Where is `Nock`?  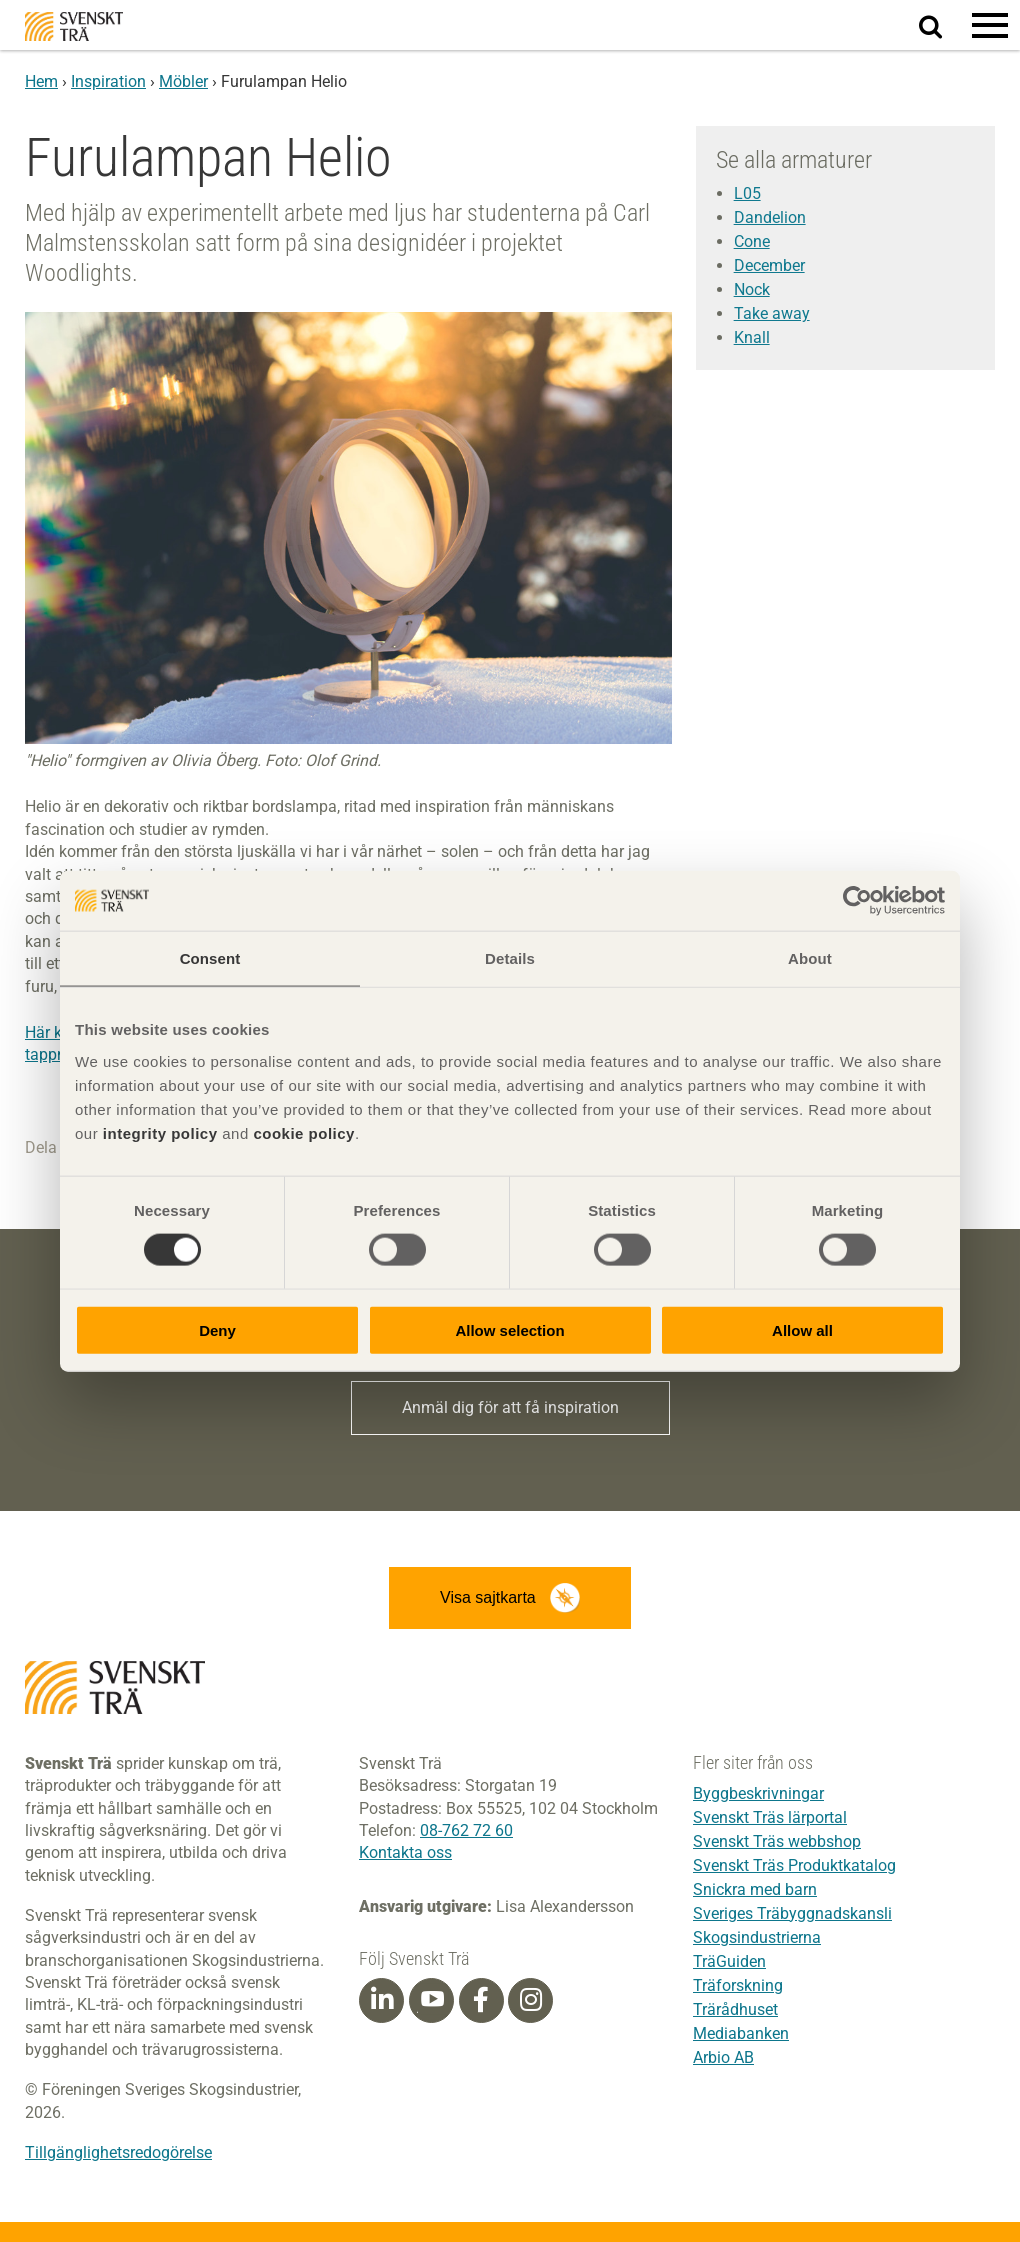
Nock is located at coordinates (752, 289).